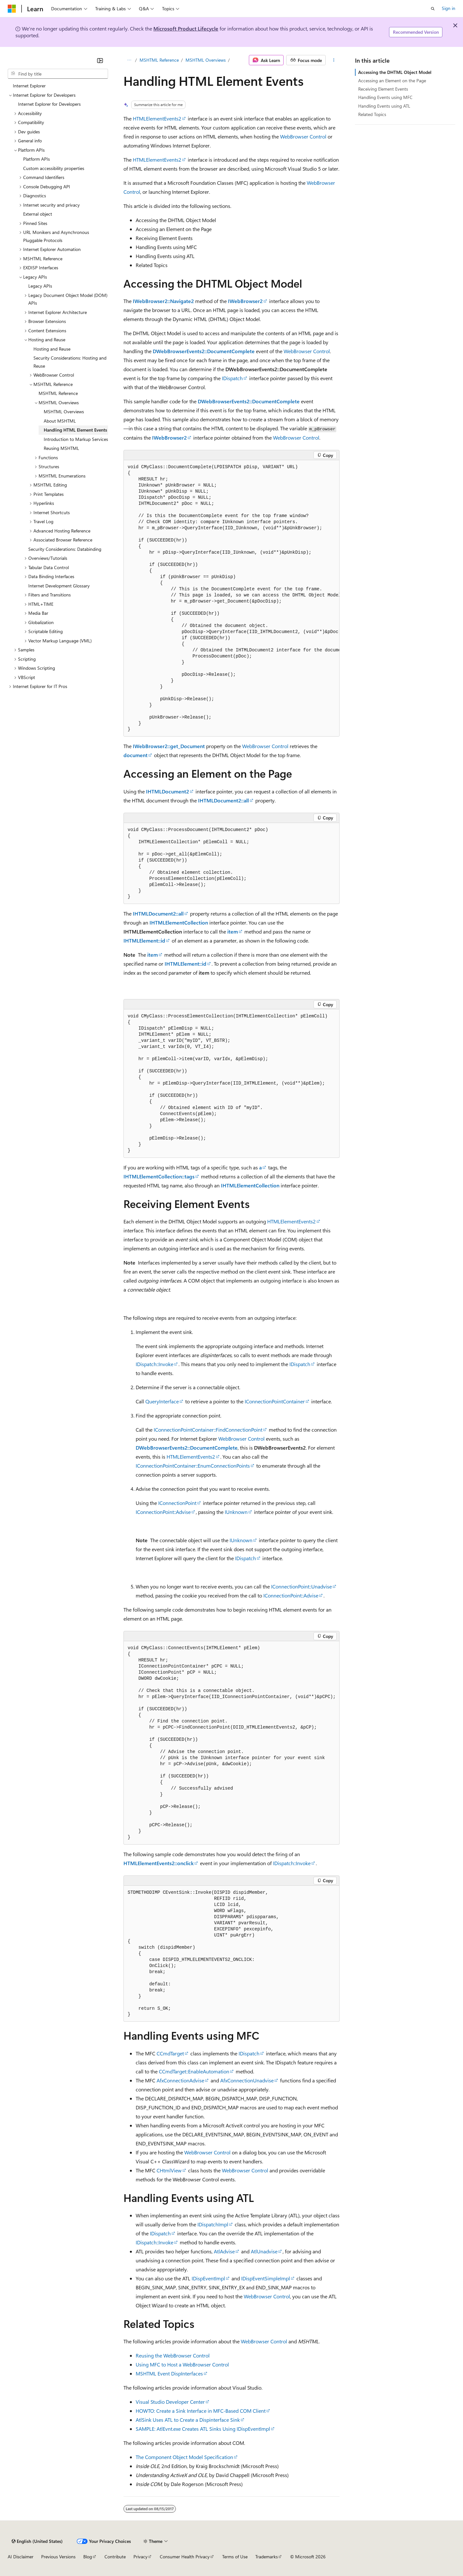  What do you see at coordinates (194, 2071) in the screenshot?
I see `CCmdTarget::EnableAutomation` at bounding box center [194, 2071].